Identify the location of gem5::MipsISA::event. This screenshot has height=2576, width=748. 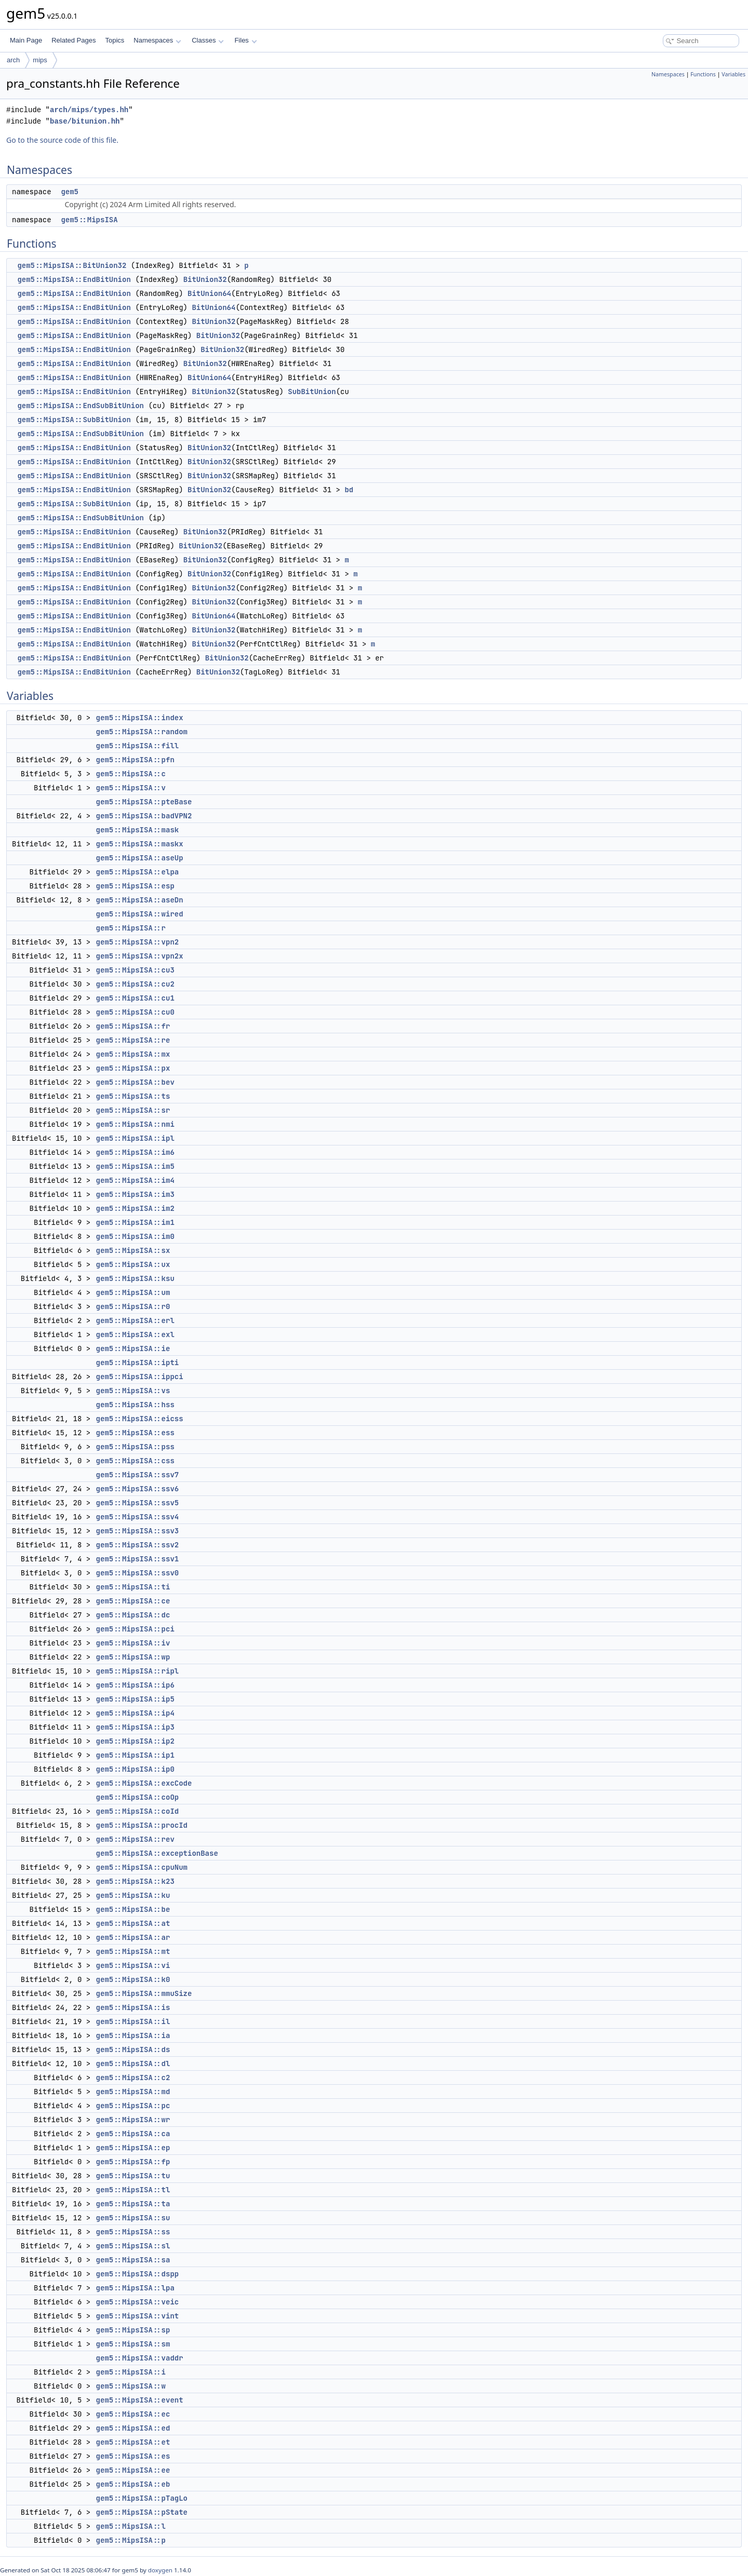
(139, 2400).